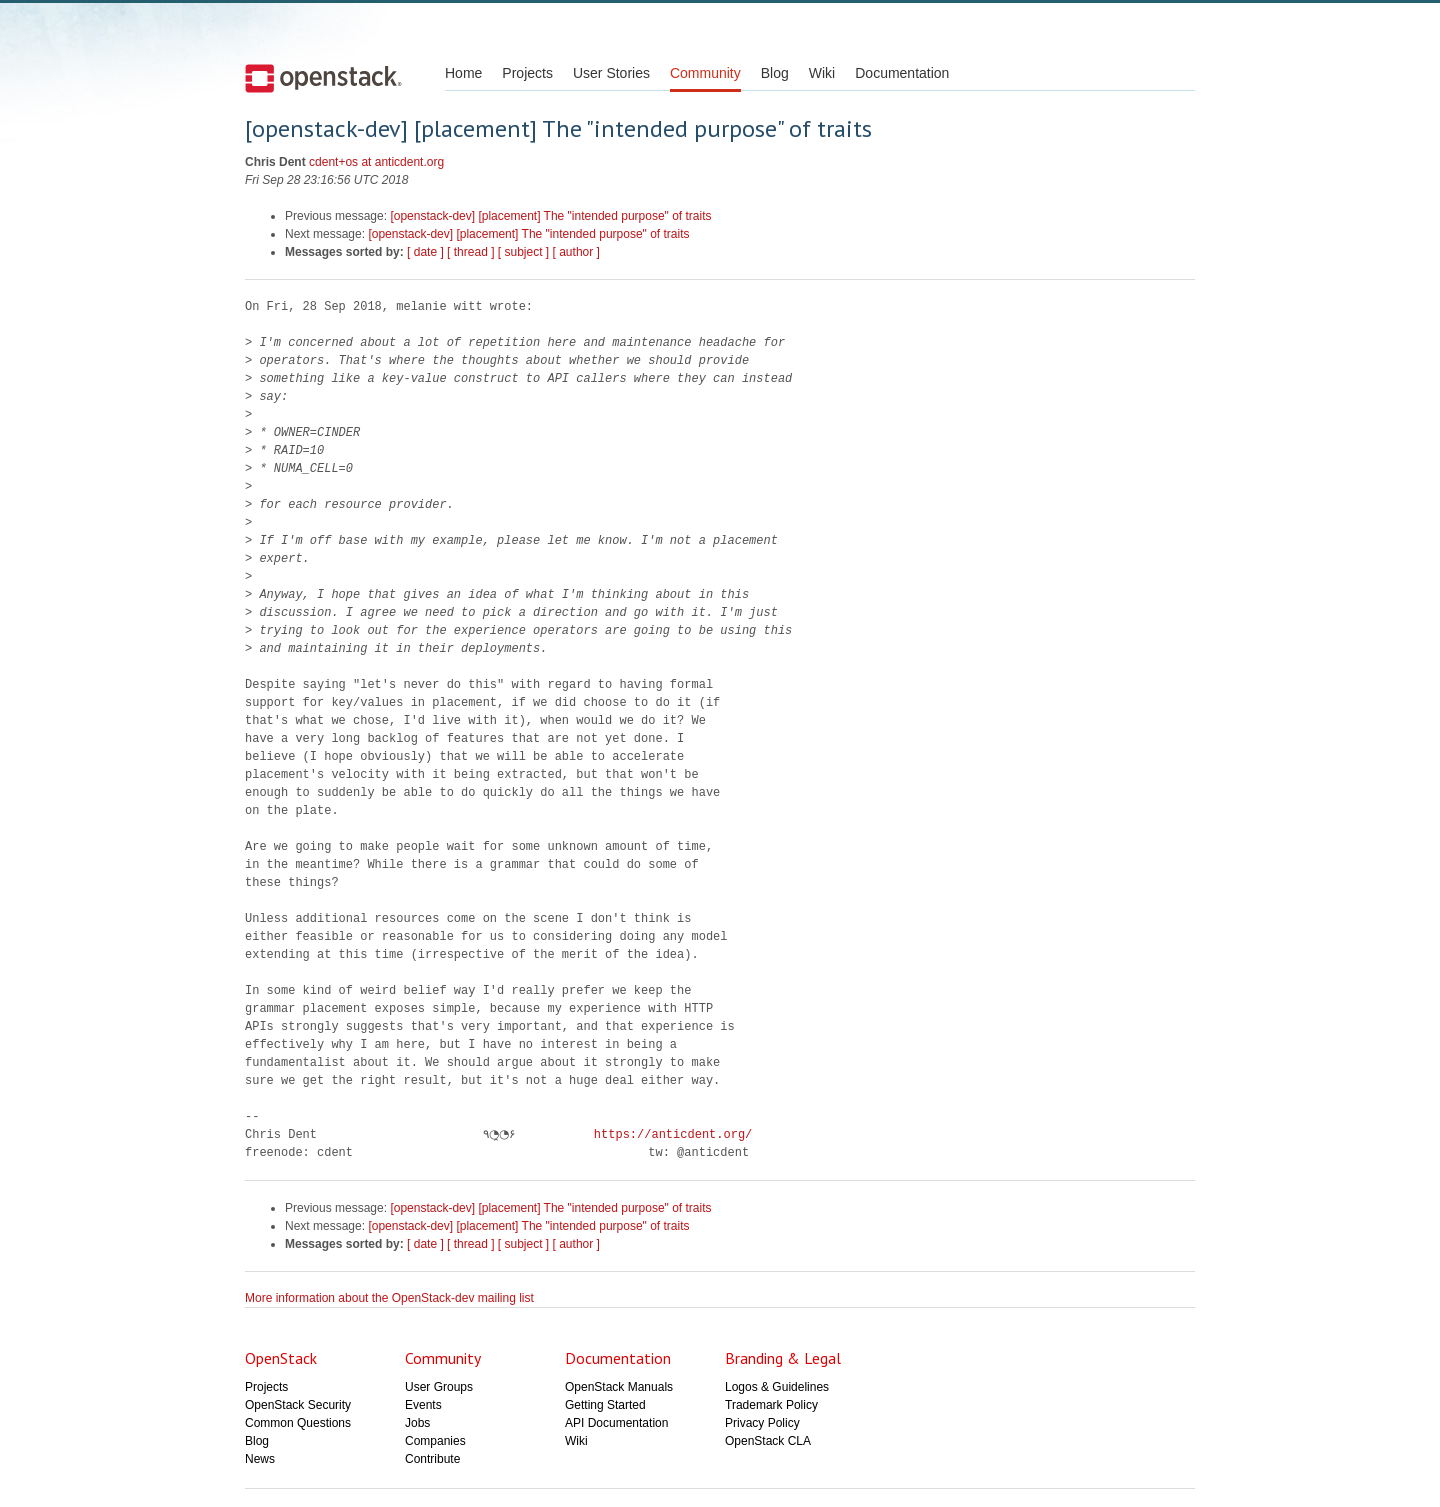 Image resolution: width=1440 pixels, height=1507 pixels. Describe the element at coordinates (771, 1405) in the screenshot. I see `Trademark Policy` at that location.